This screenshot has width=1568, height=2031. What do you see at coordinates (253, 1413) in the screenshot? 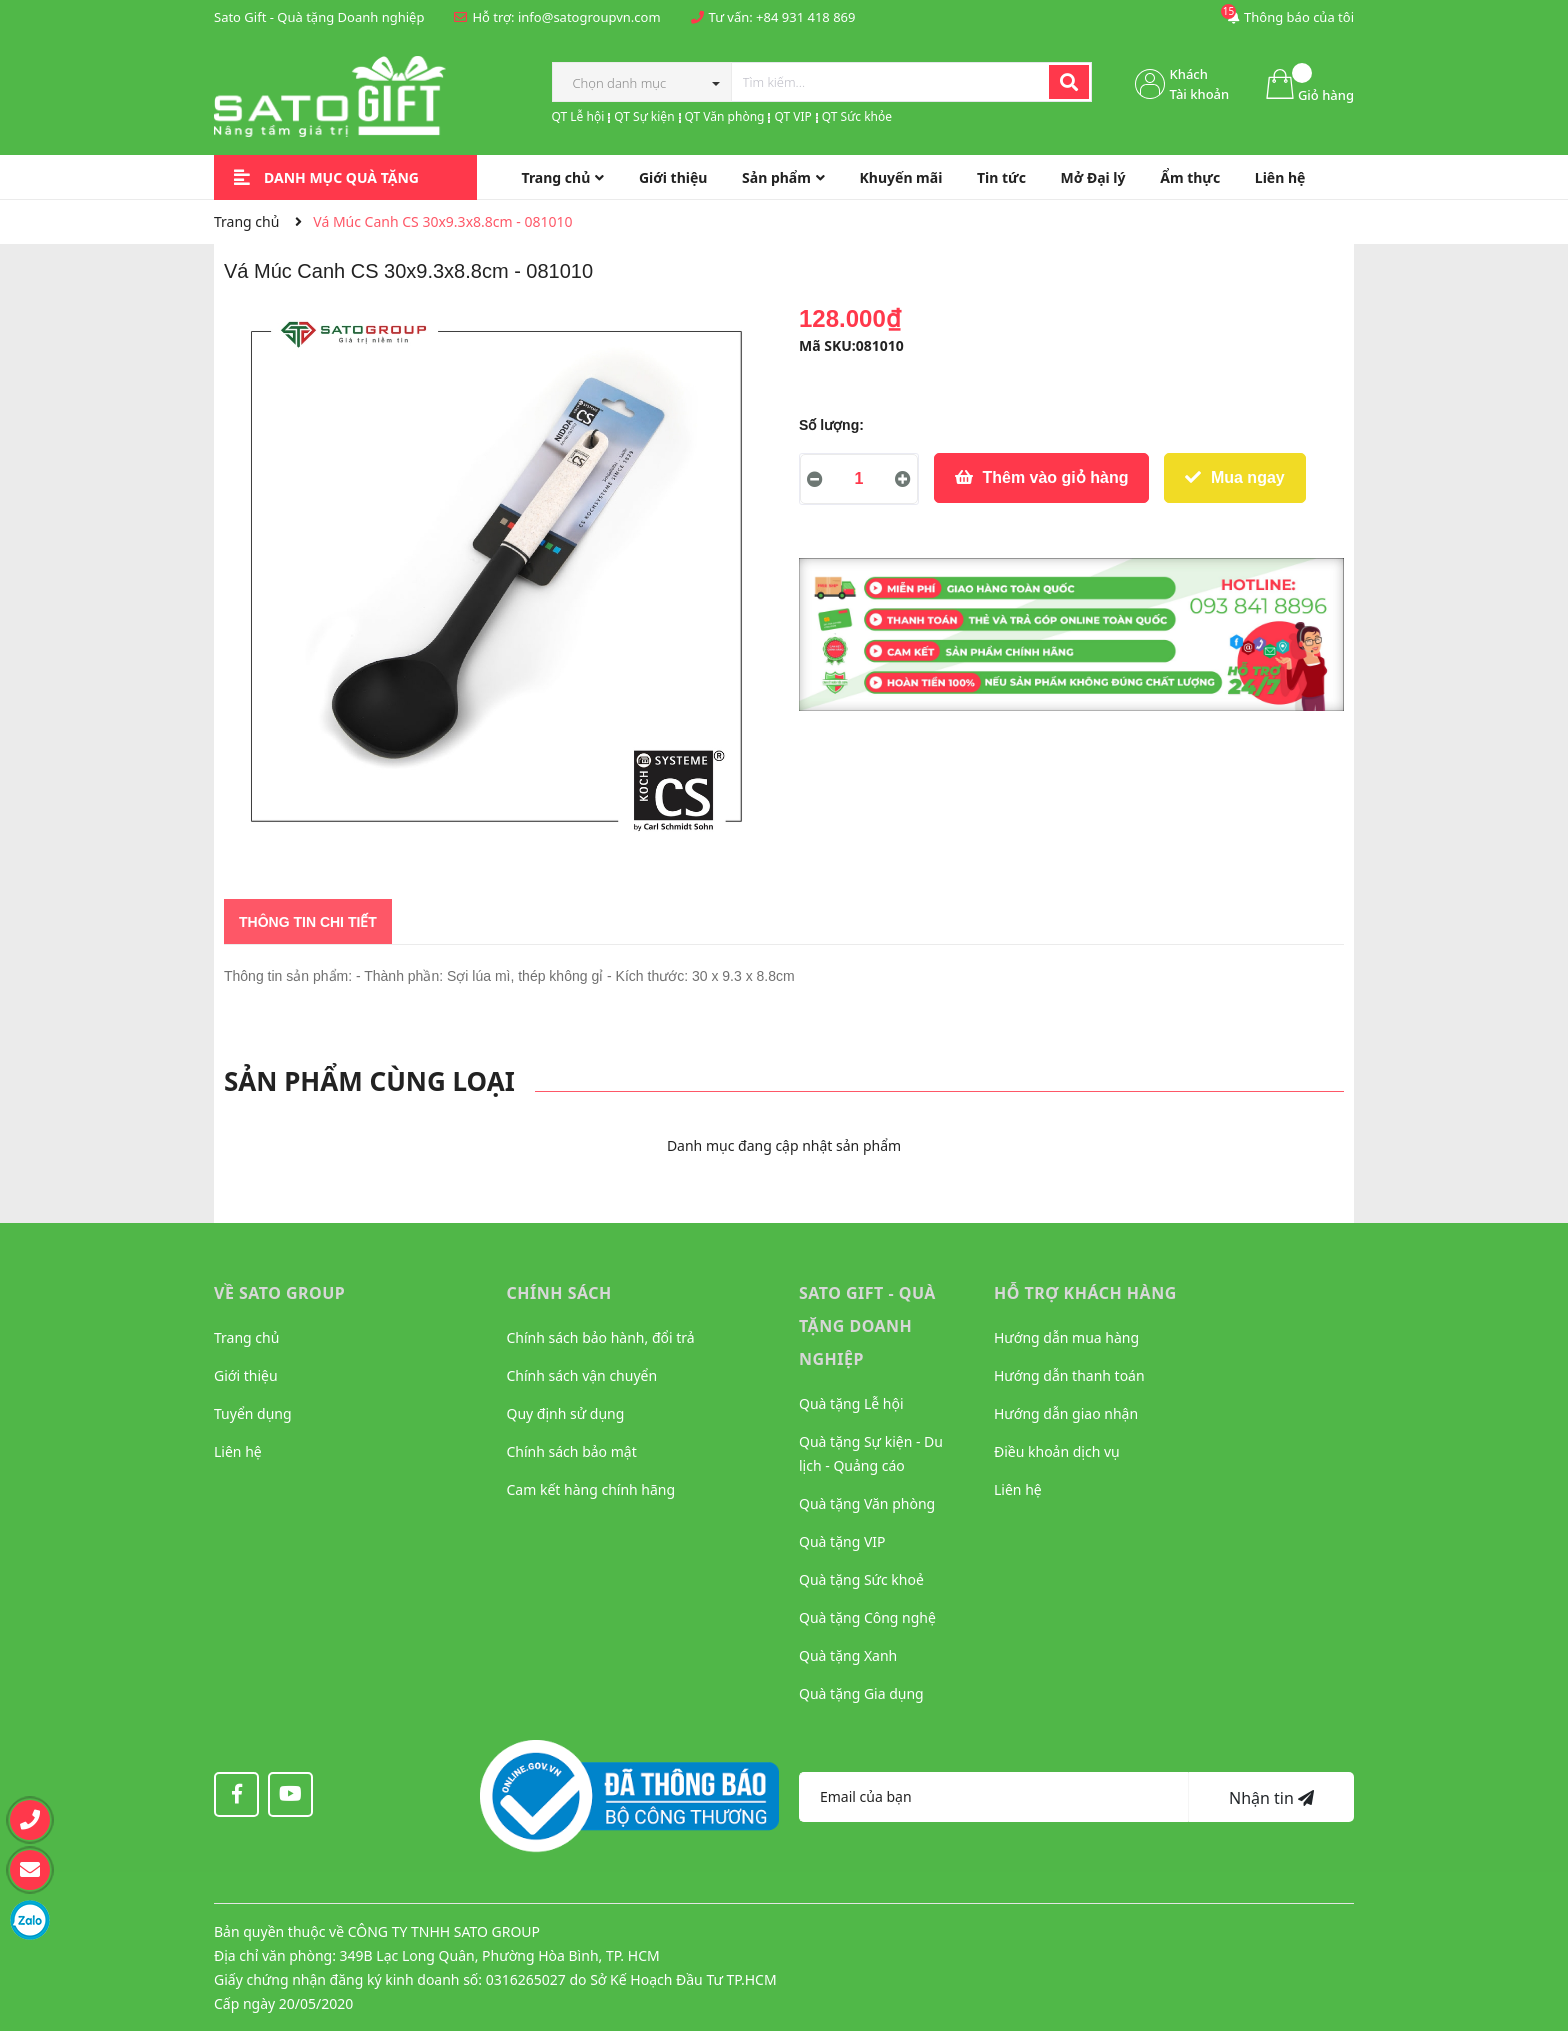
I see `Tuyển dụng` at bounding box center [253, 1413].